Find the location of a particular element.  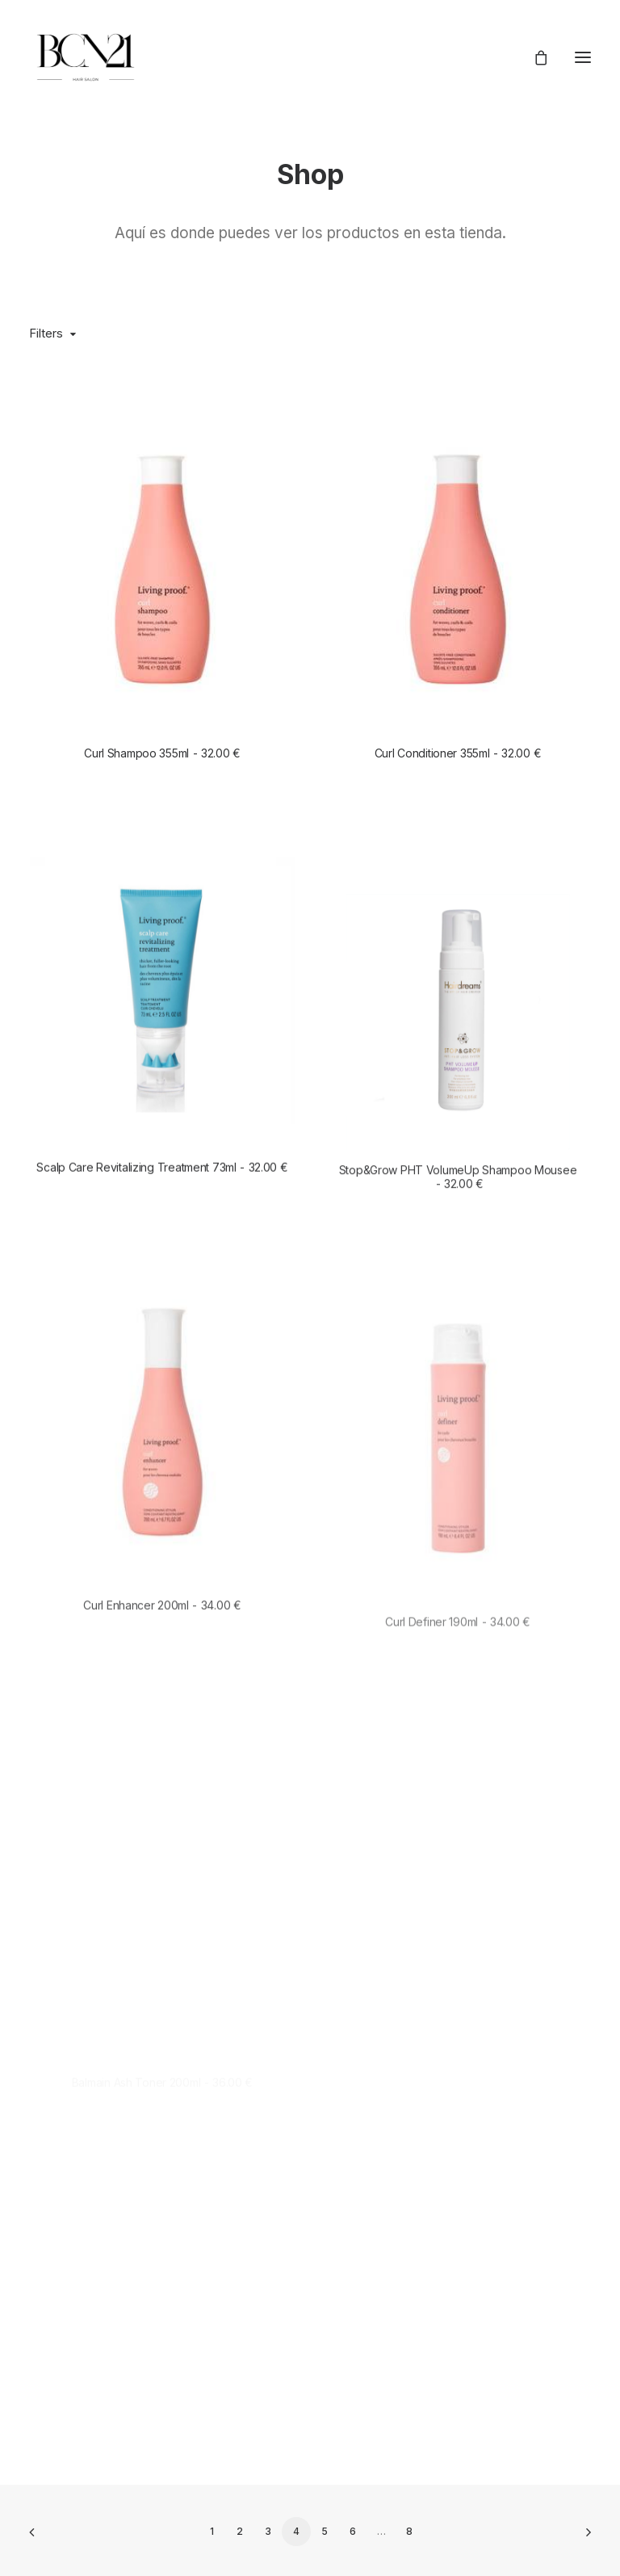

[BCN21 Hair Salón] is located at coordinates (85, 57).